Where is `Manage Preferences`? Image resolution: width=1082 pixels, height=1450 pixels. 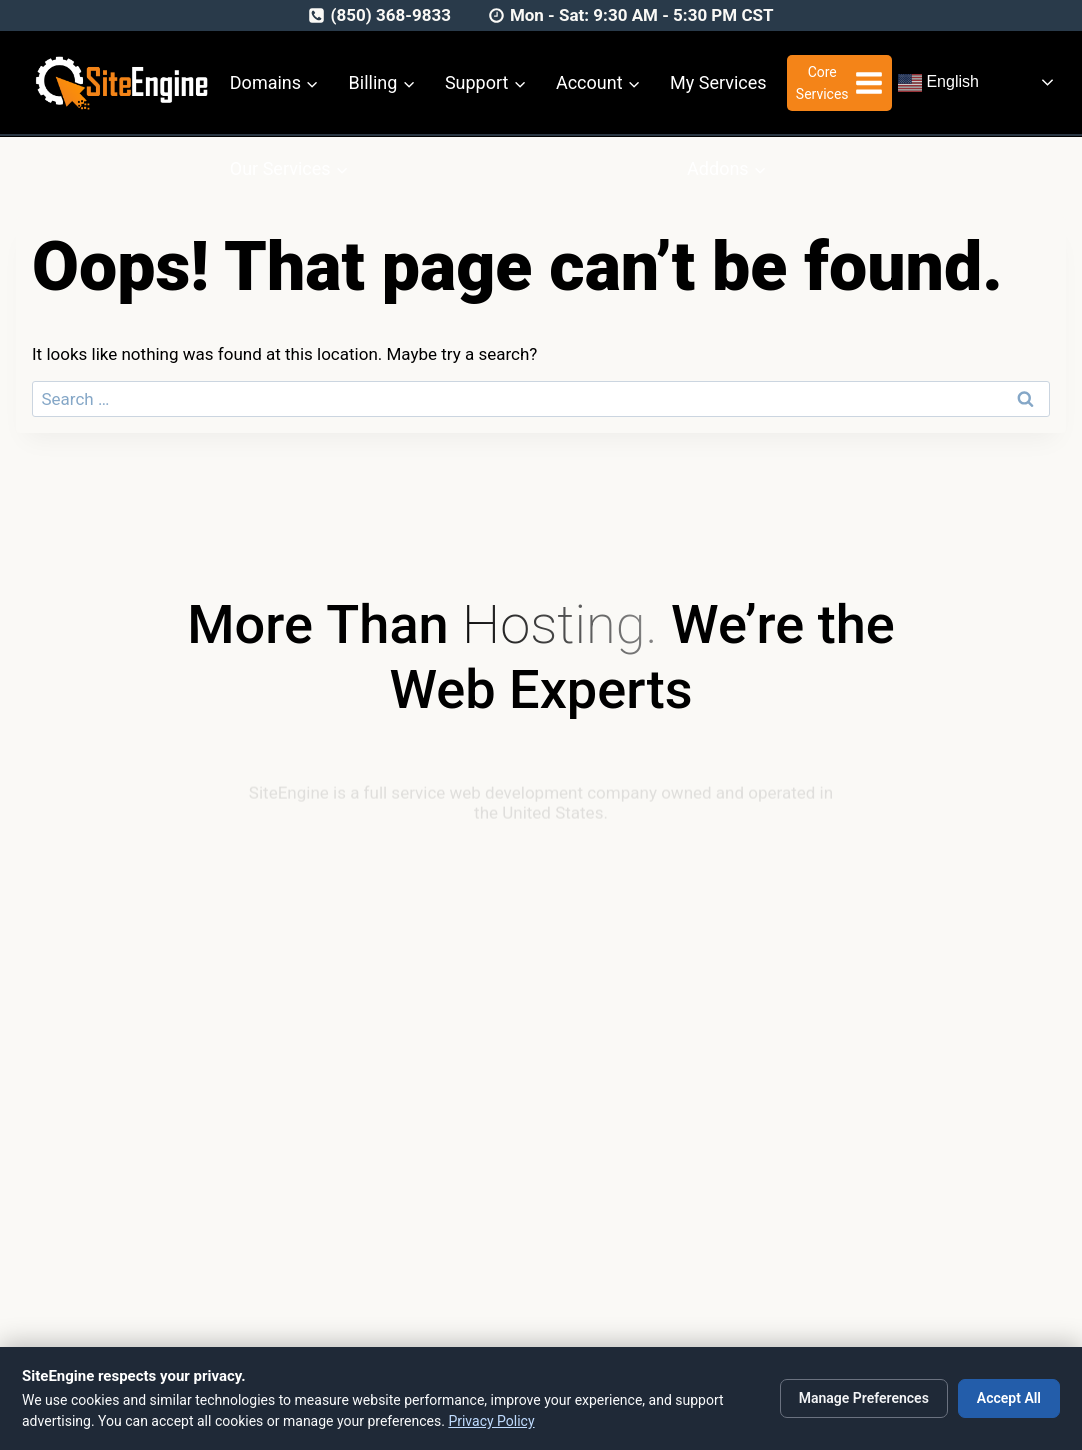
Manage Preferences is located at coordinates (864, 1398).